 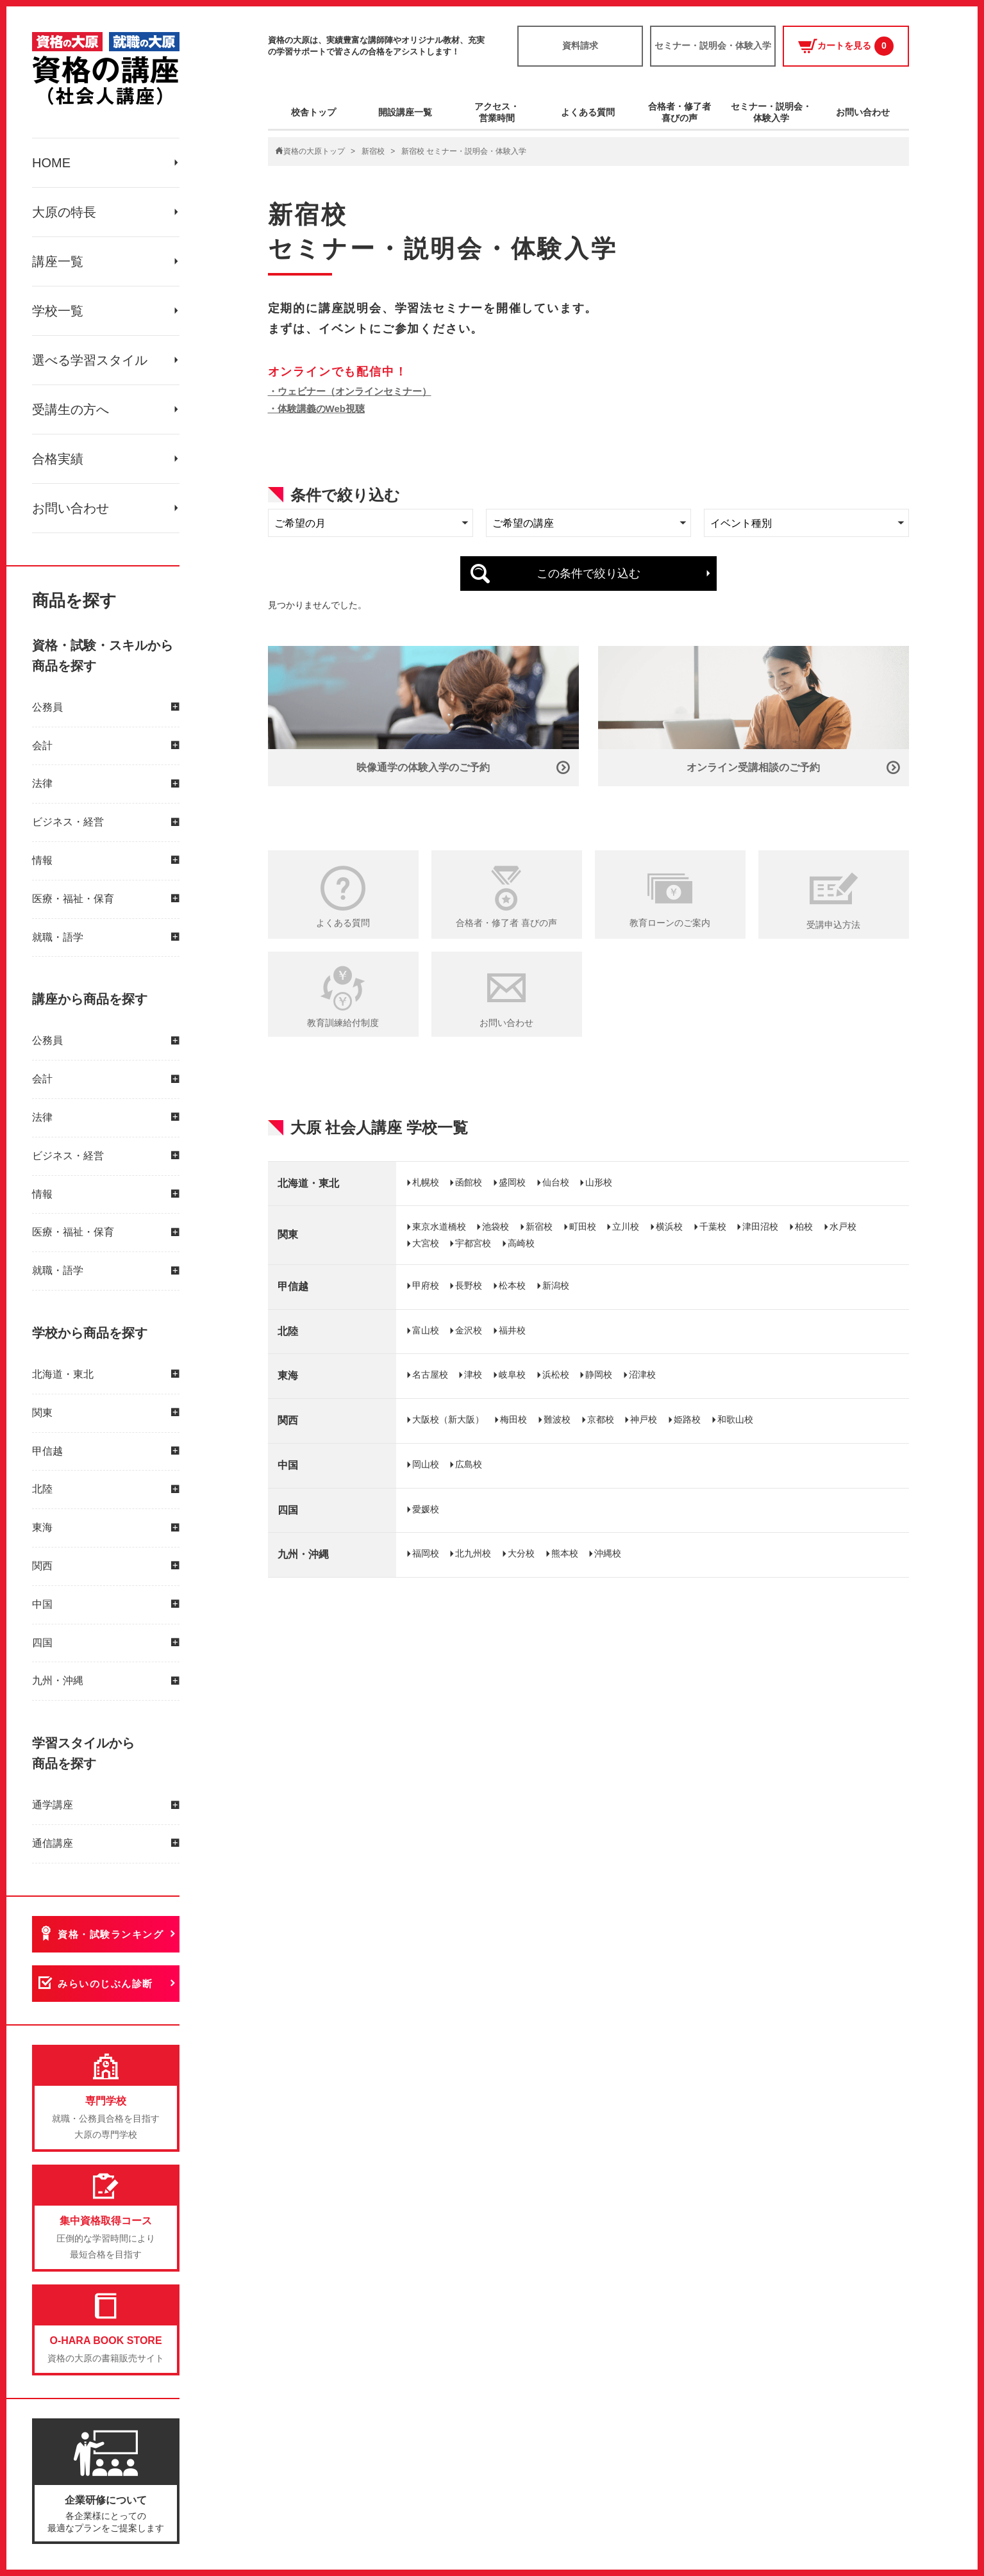 What do you see at coordinates (600, 1419) in the screenshot?
I see `京都校` at bounding box center [600, 1419].